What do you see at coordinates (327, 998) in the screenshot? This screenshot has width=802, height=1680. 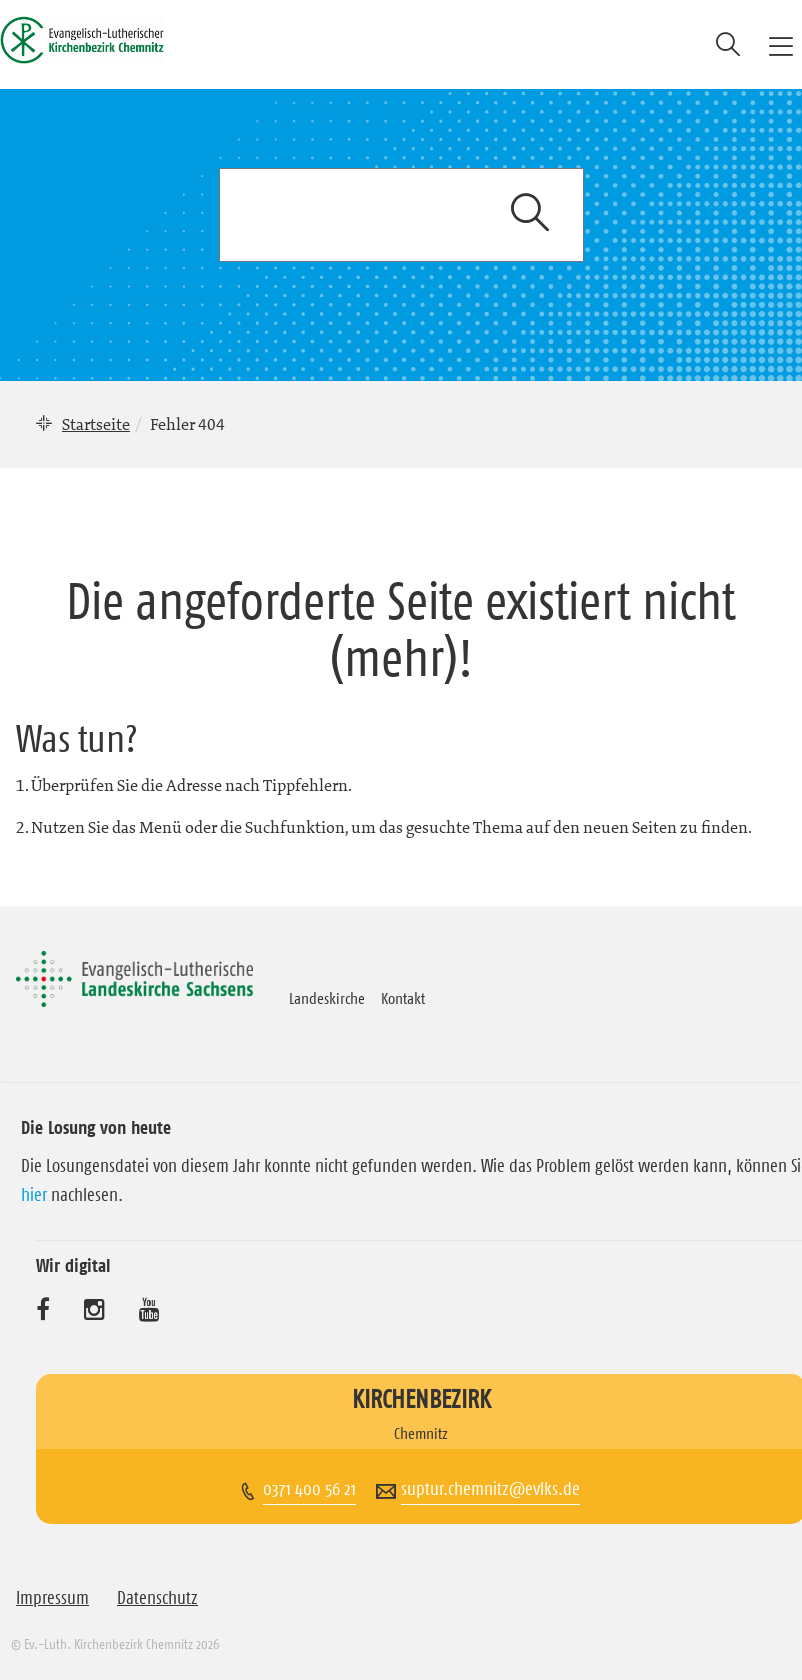 I see `Landeskirche` at bounding box center [327, 998].